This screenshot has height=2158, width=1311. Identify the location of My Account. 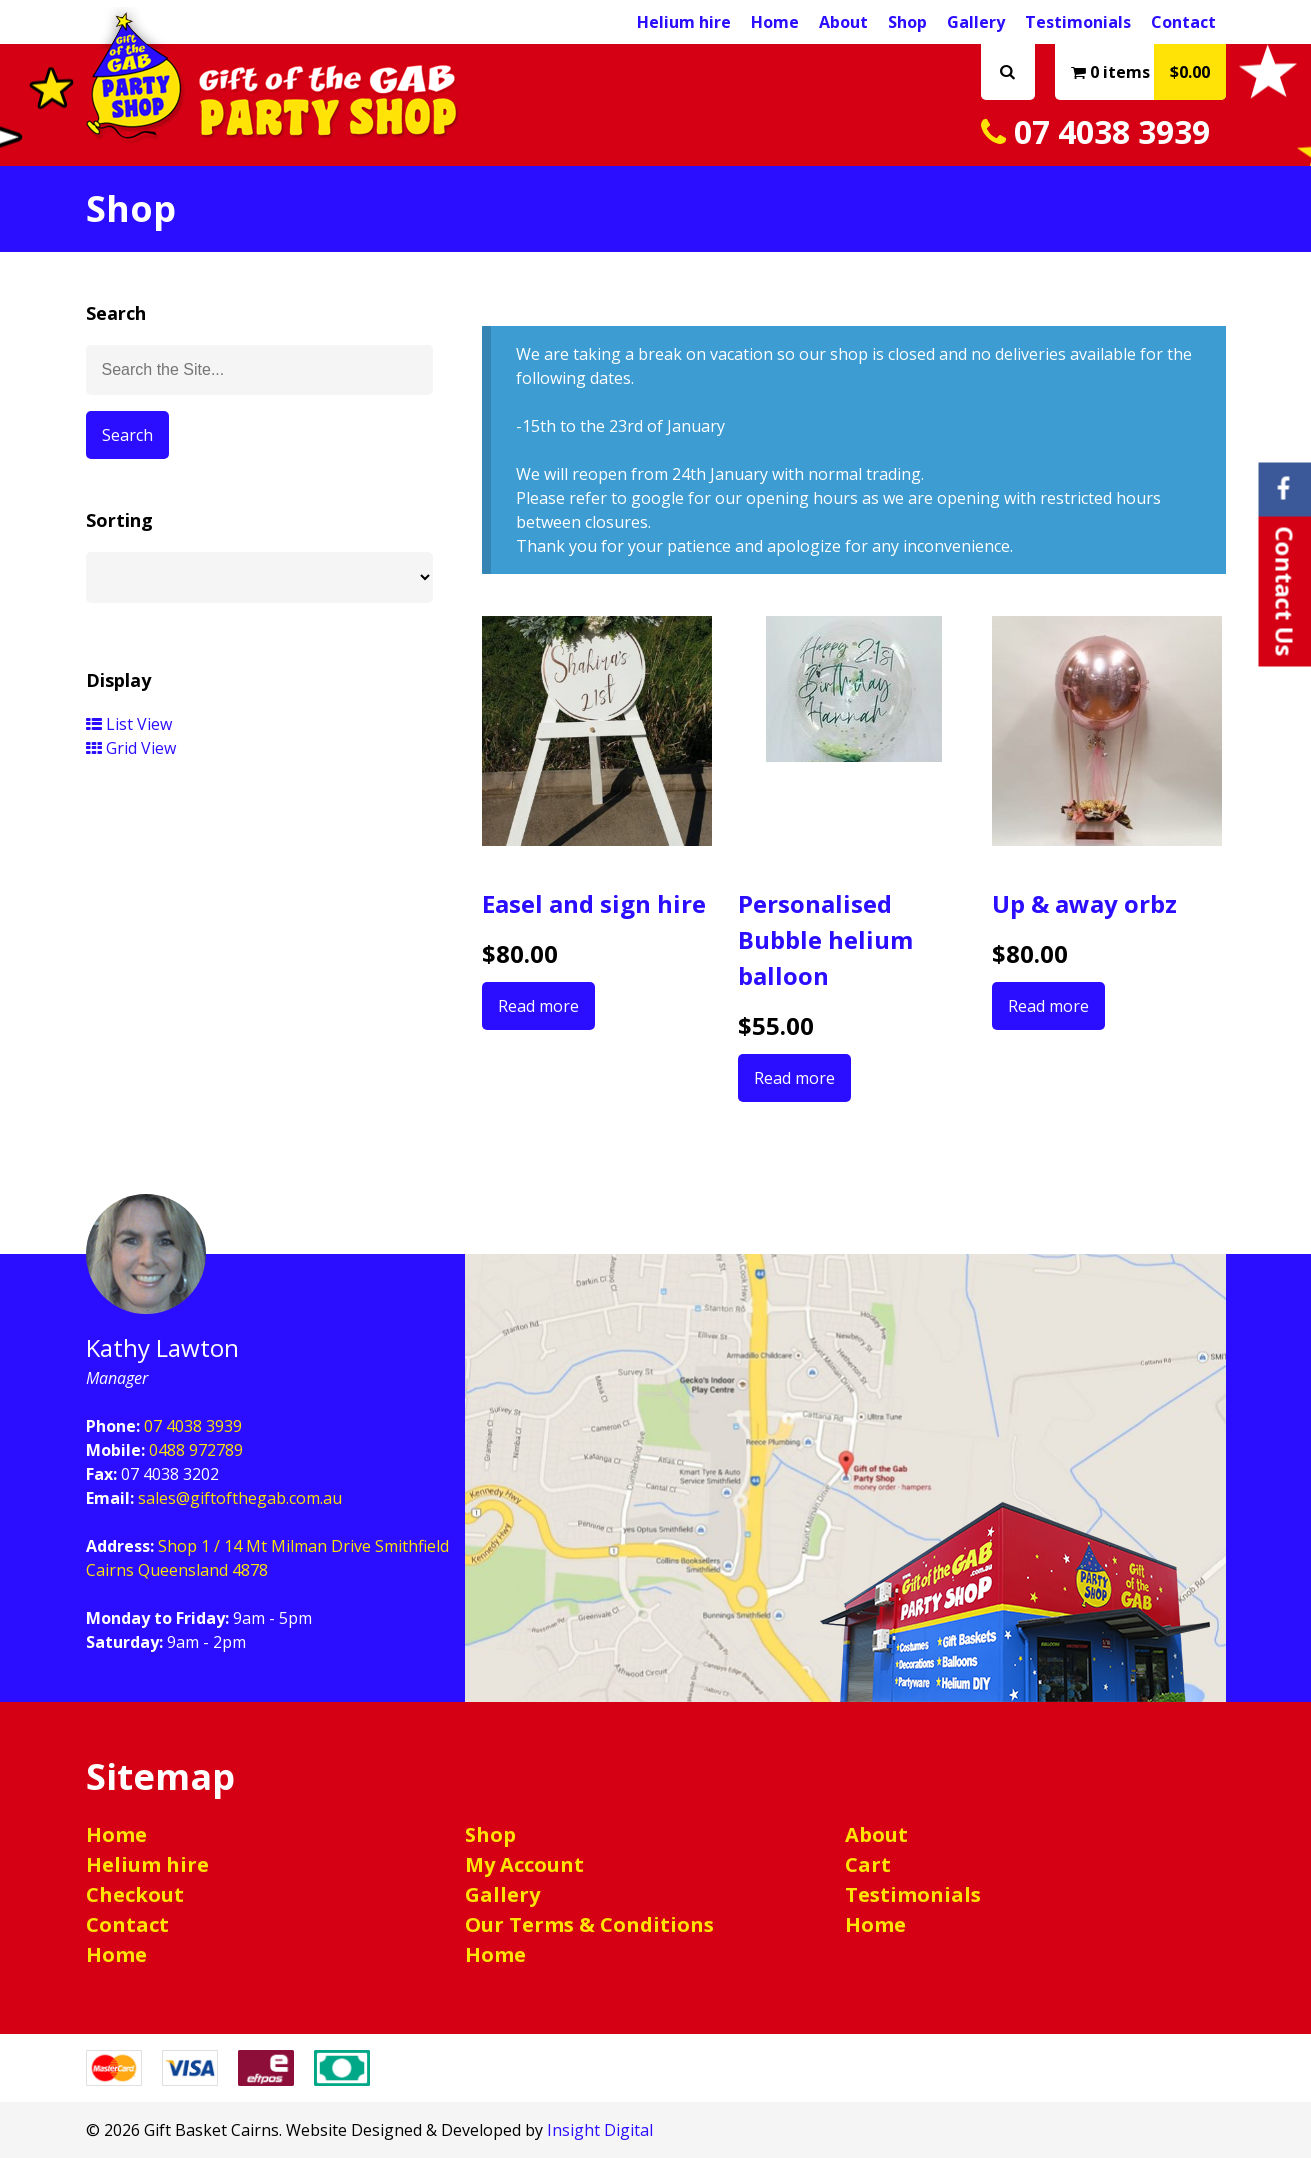
(524, 1864).